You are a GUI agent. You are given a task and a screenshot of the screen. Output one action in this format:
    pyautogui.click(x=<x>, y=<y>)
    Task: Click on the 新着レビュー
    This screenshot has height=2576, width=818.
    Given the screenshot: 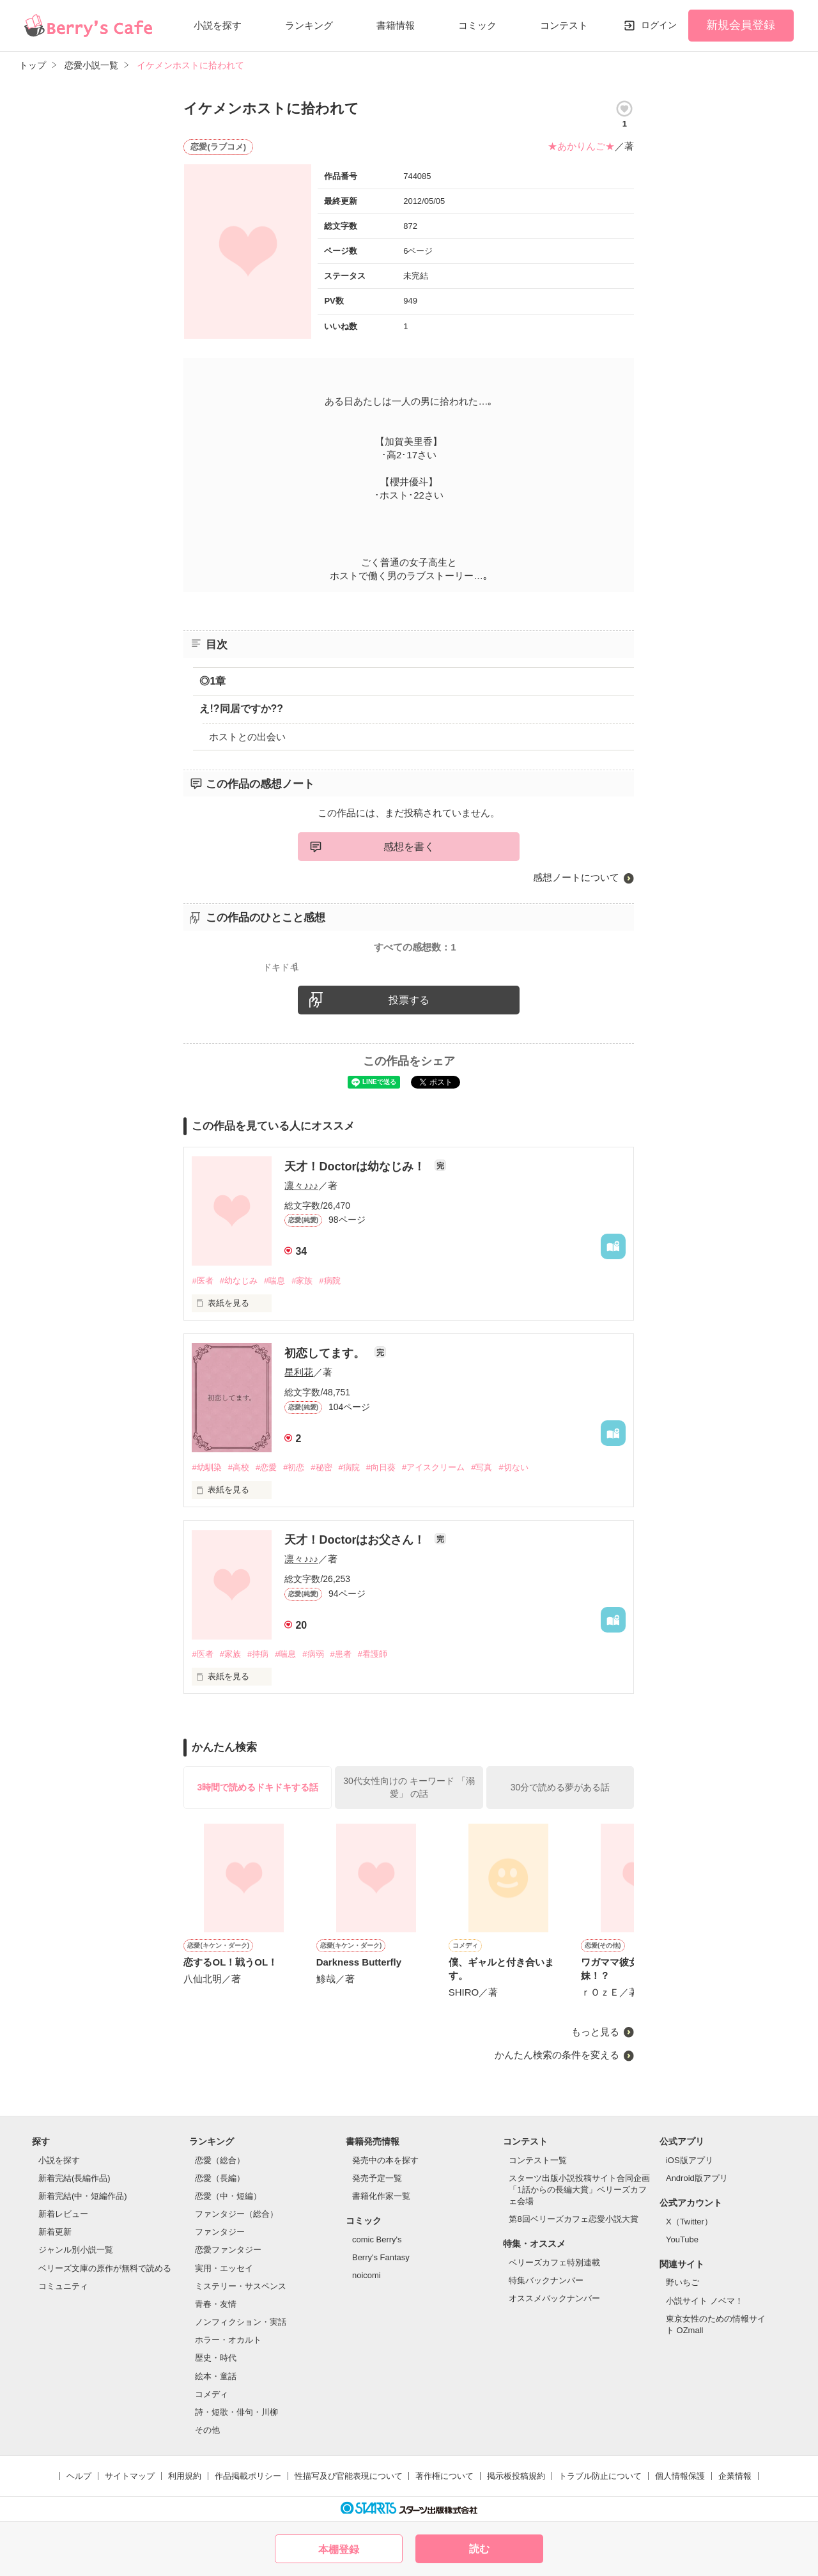 What is the action you would take?
    pyautogui.click(x=63, y=2214)
    